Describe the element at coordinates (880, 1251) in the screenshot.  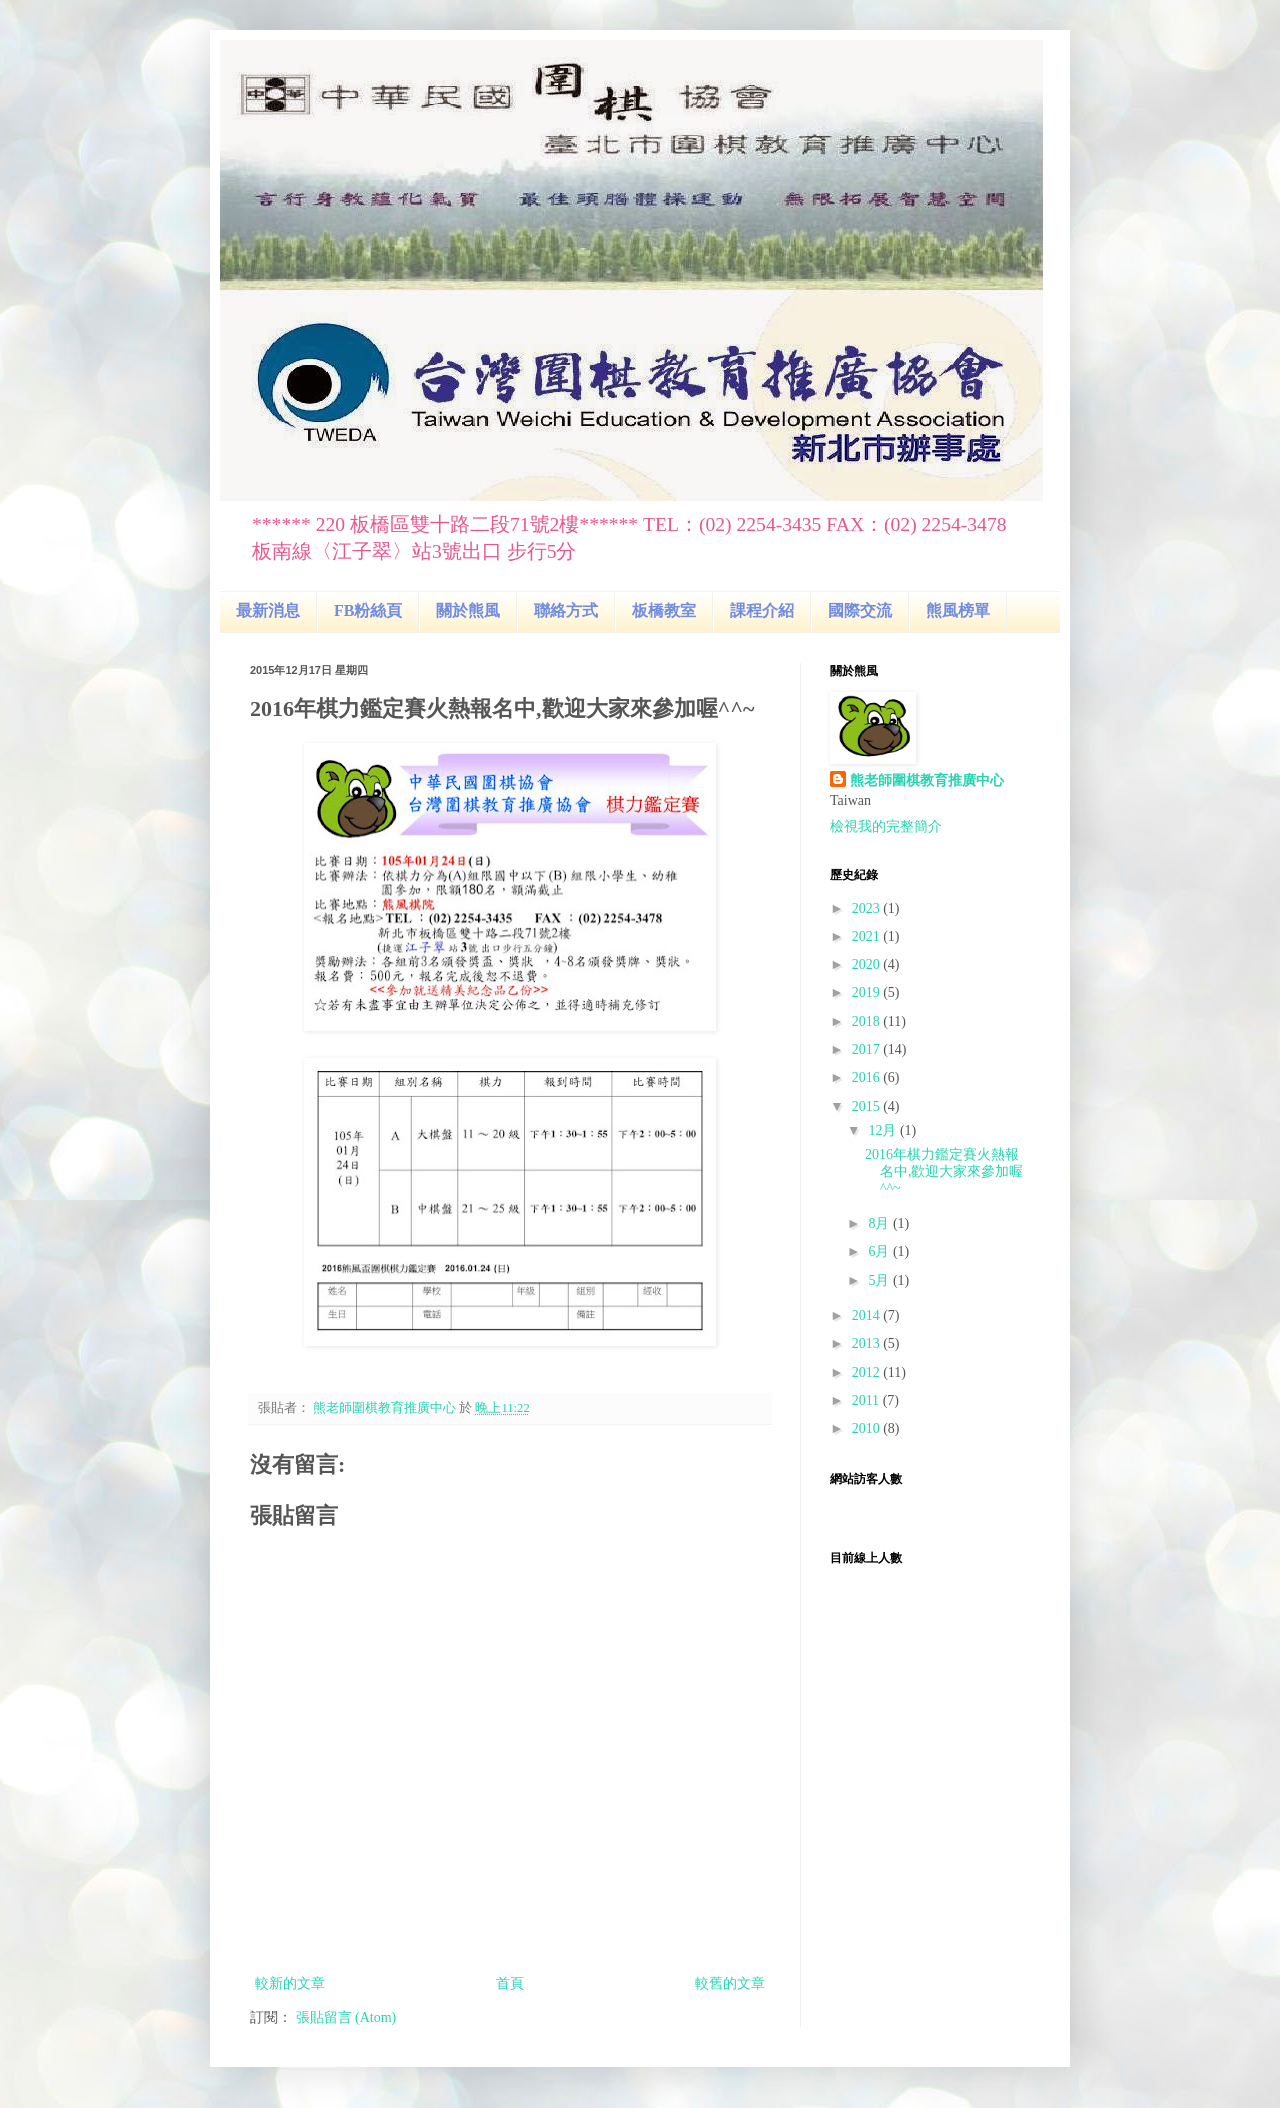
I see `6月` at that location.